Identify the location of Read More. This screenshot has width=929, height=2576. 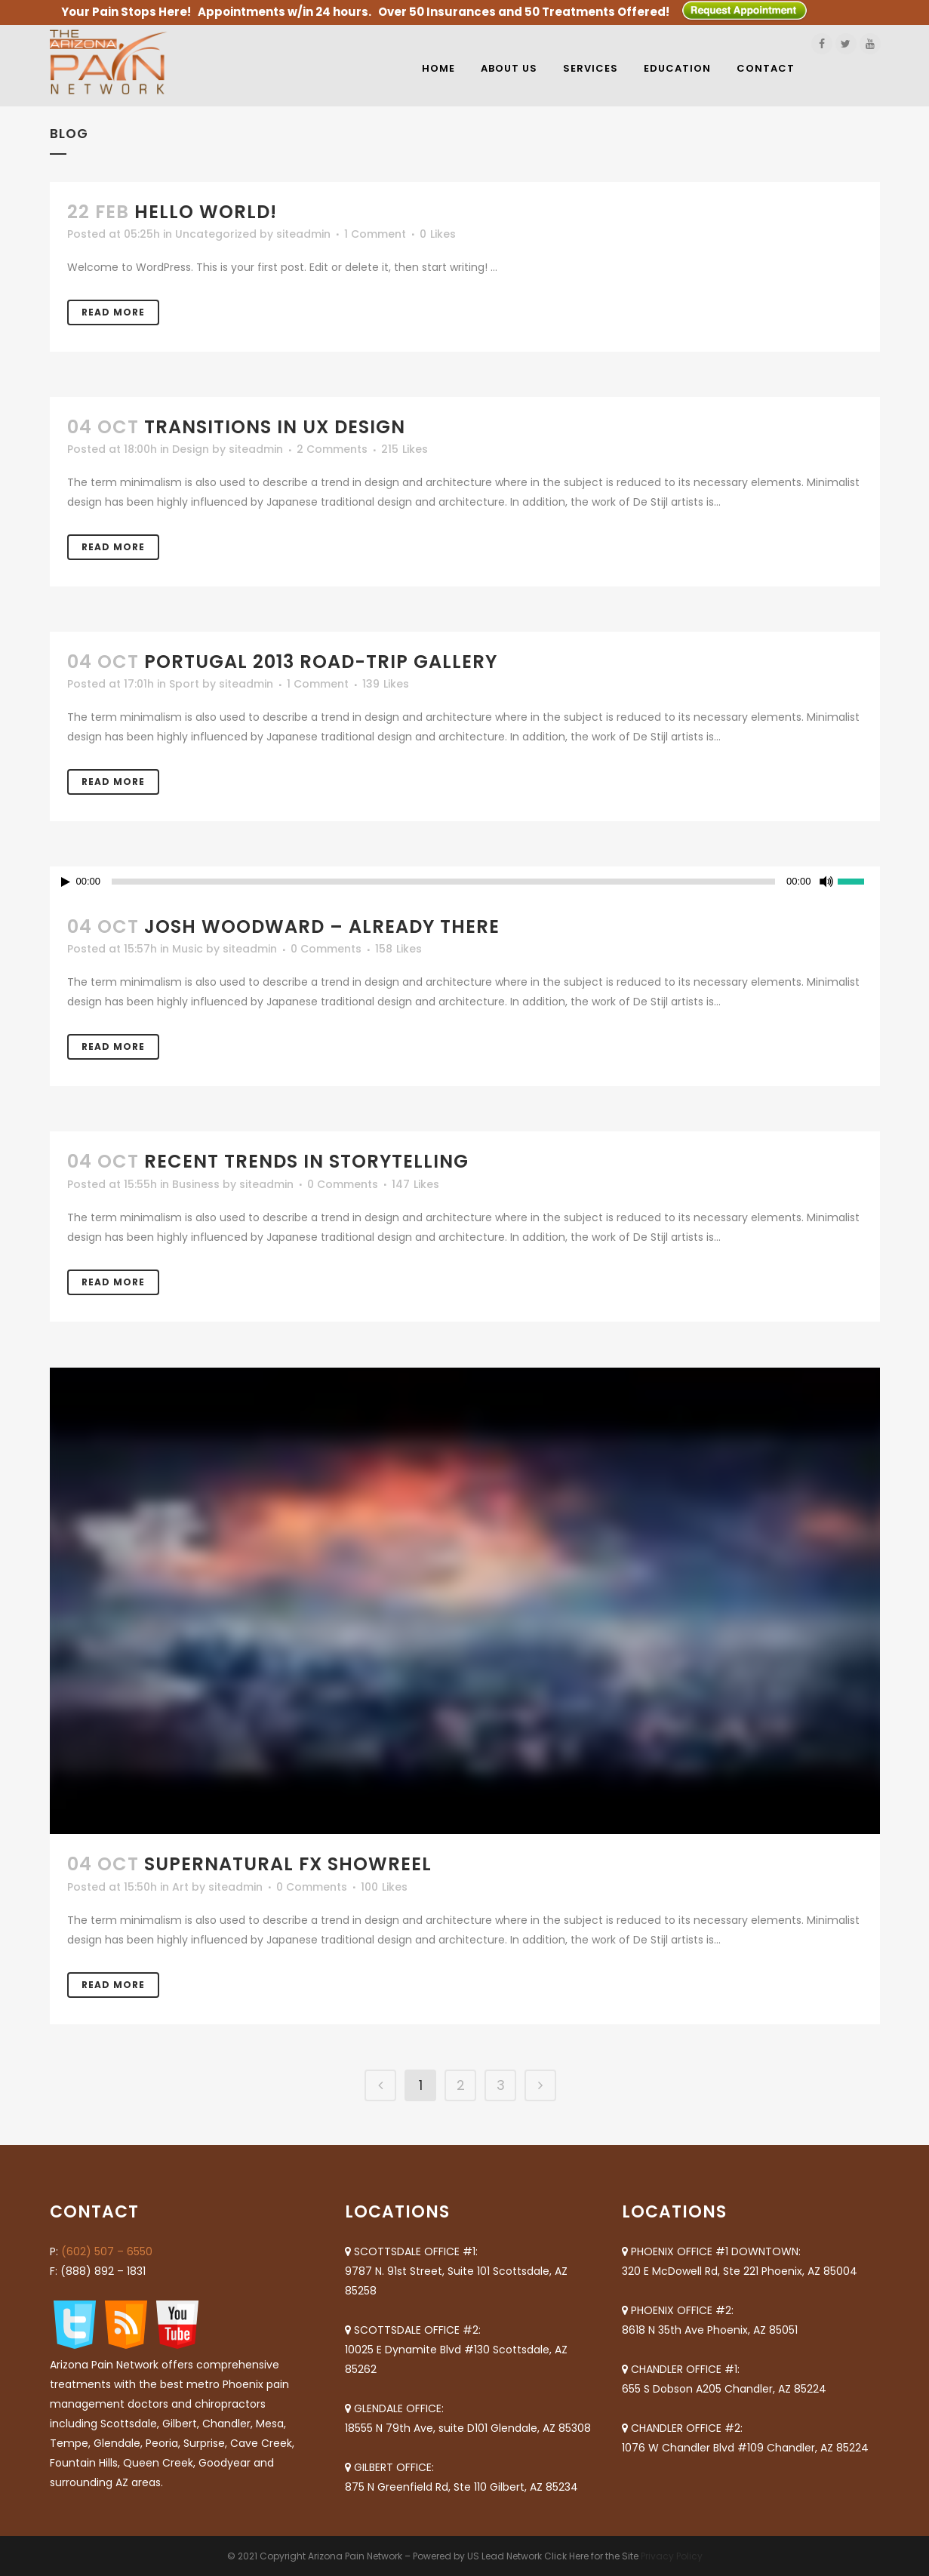
(113, 312).